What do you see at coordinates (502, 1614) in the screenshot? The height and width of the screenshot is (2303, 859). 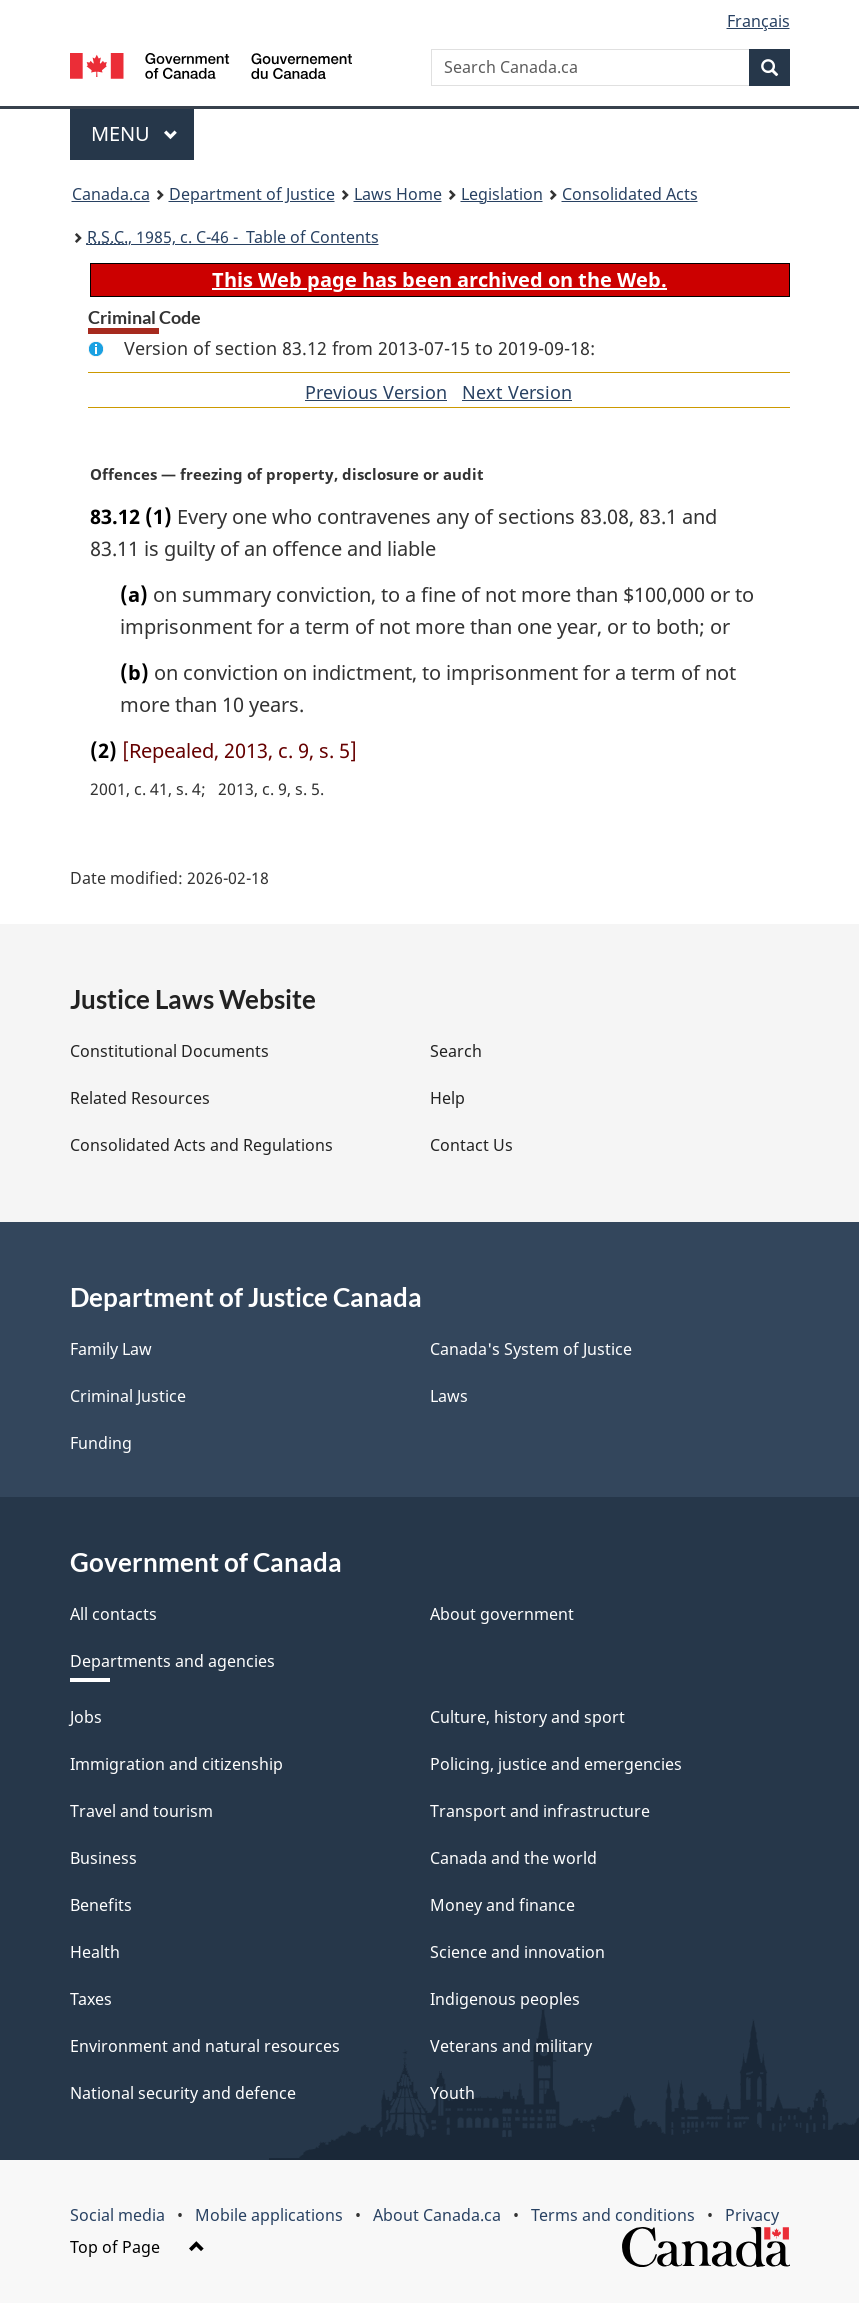 I see `About government` at bounding box center [502, 1614].